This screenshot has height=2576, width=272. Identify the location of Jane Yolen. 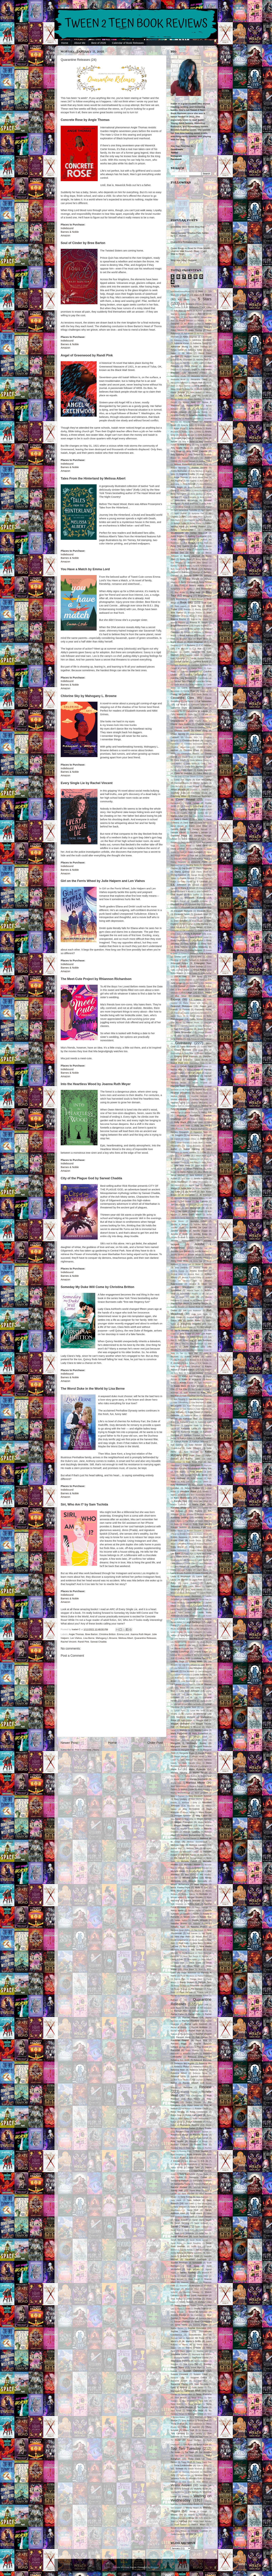
(185, 1179).